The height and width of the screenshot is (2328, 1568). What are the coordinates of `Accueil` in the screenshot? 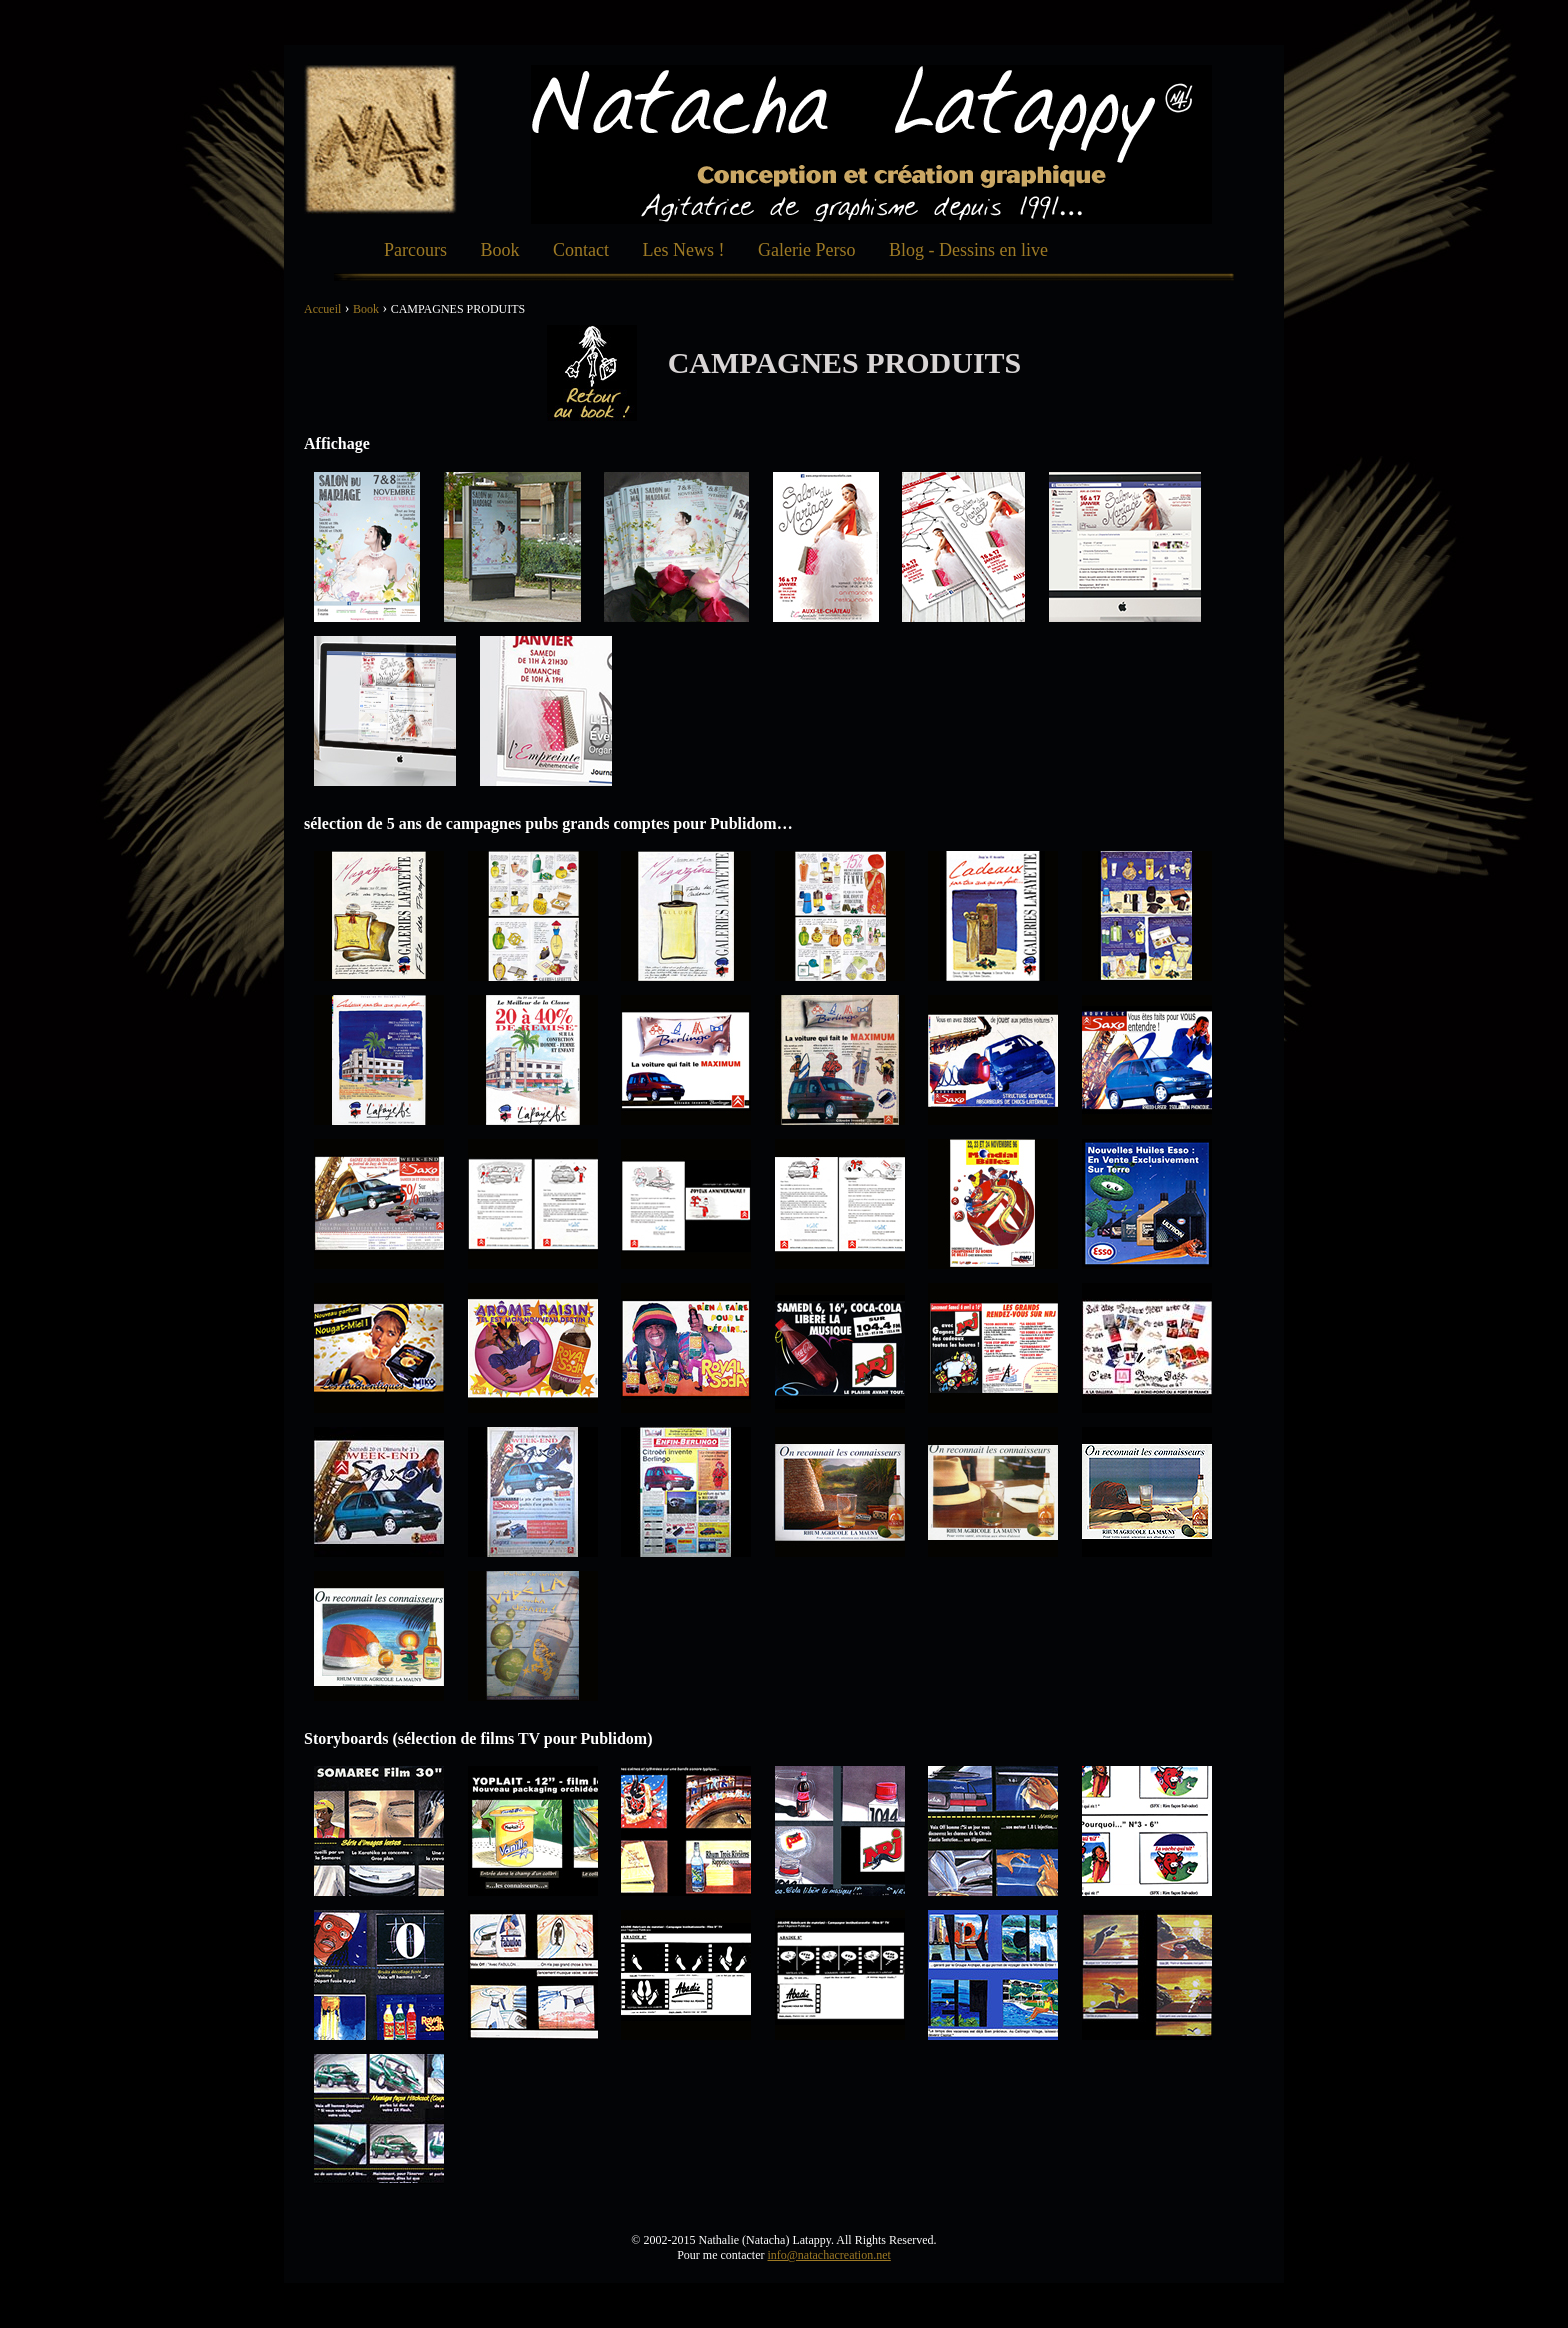 It's located at (322, 309).